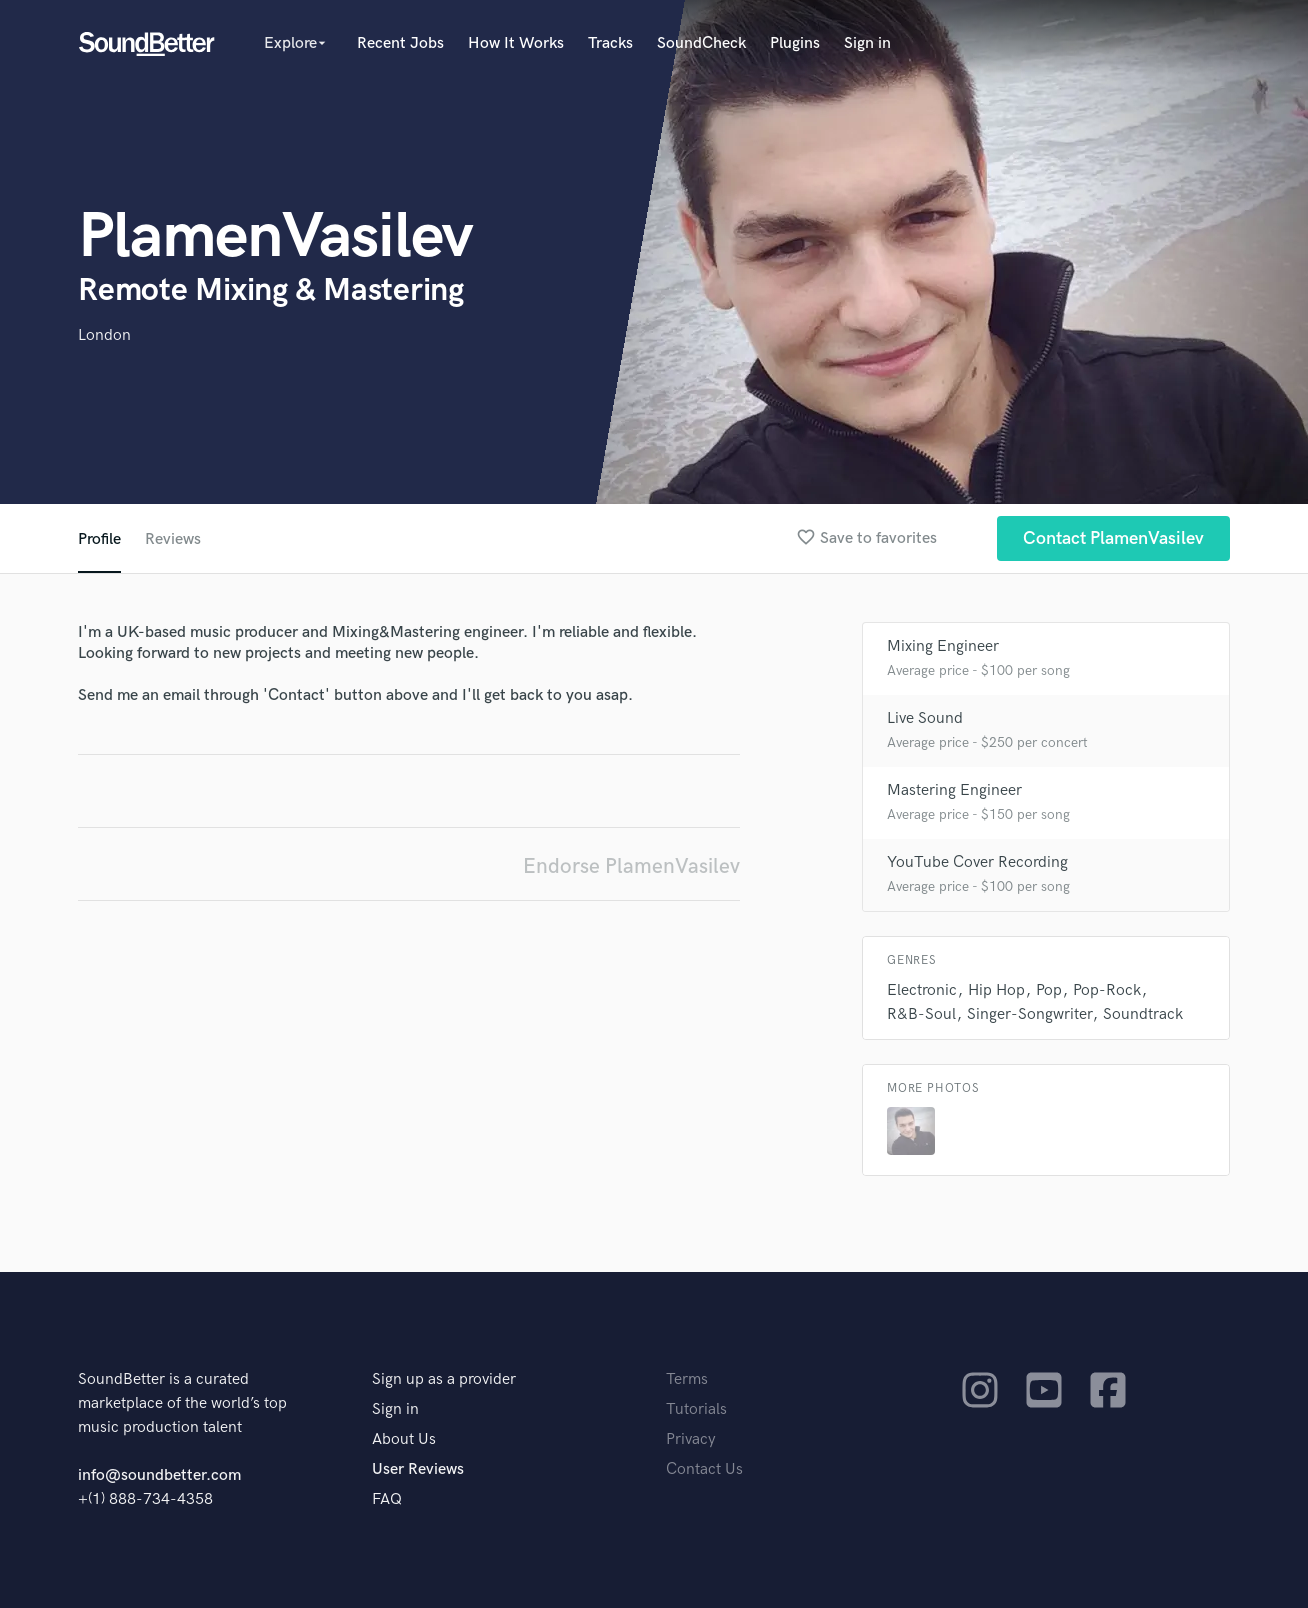  I want to click on Pop, so click(1049, 990).